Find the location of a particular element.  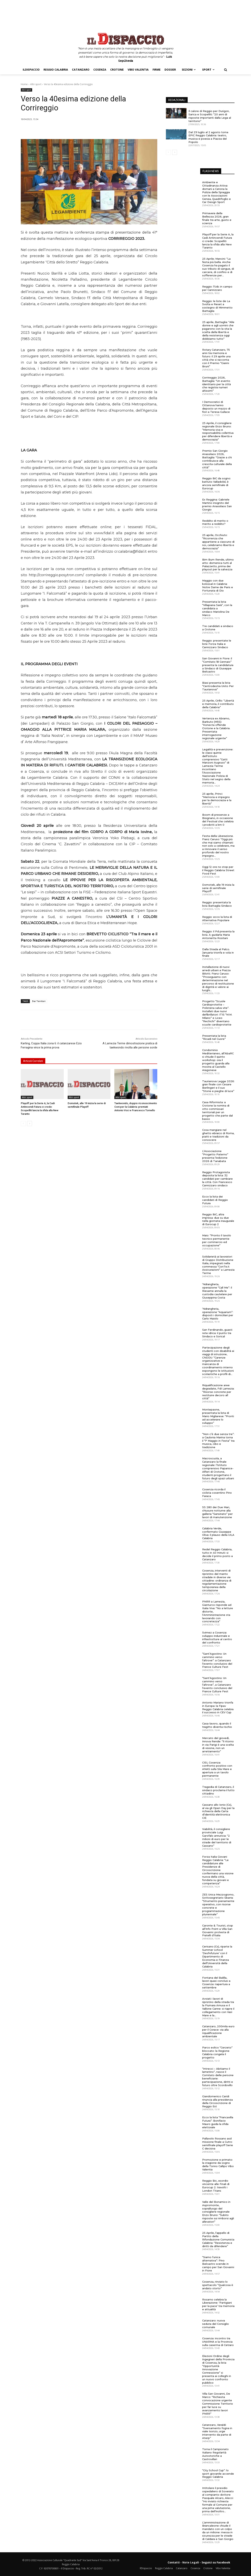

‘Ndrangheta, operazione “Call Me”: il Riesame annulla la custodia cautelare per Giuseppina Costa is located at coordinates (217, 1291).